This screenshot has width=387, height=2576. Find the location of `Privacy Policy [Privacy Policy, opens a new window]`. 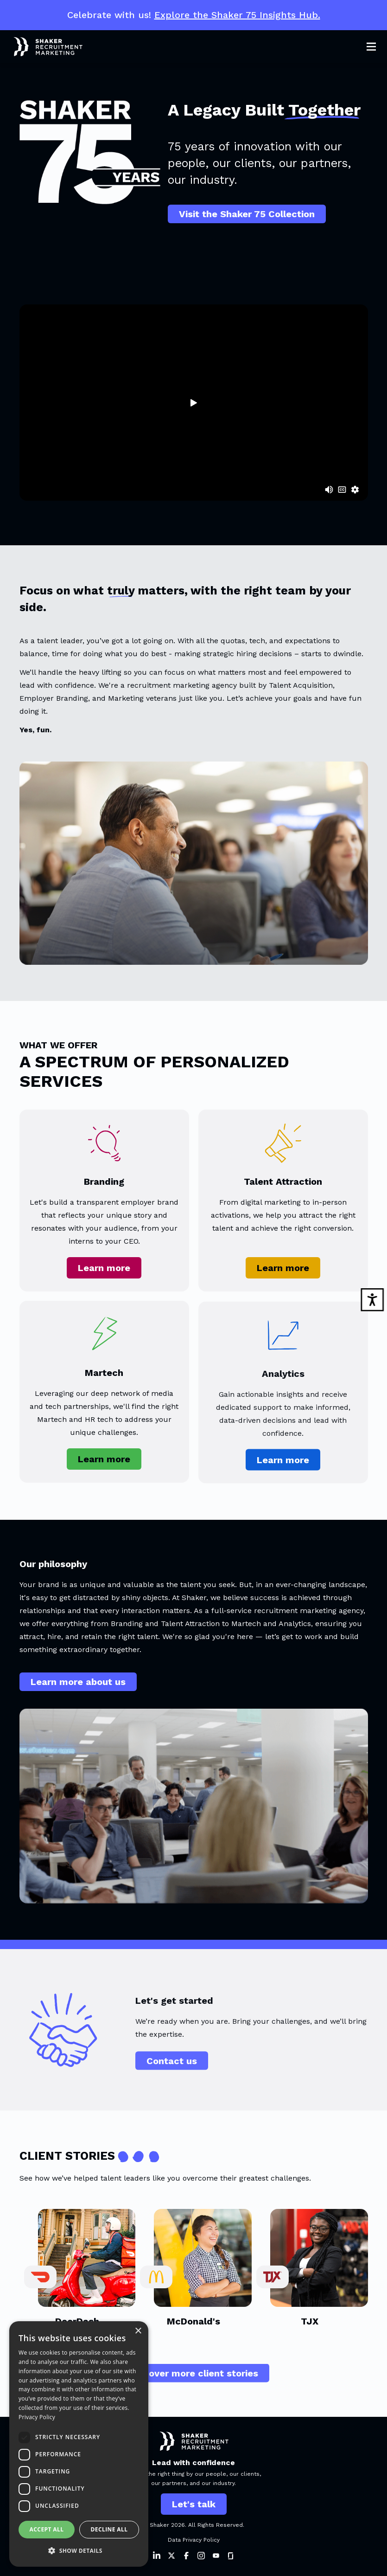

Privacy Policy [Privacy Policy, opens a new window] is located at coordinates (37, 2417).